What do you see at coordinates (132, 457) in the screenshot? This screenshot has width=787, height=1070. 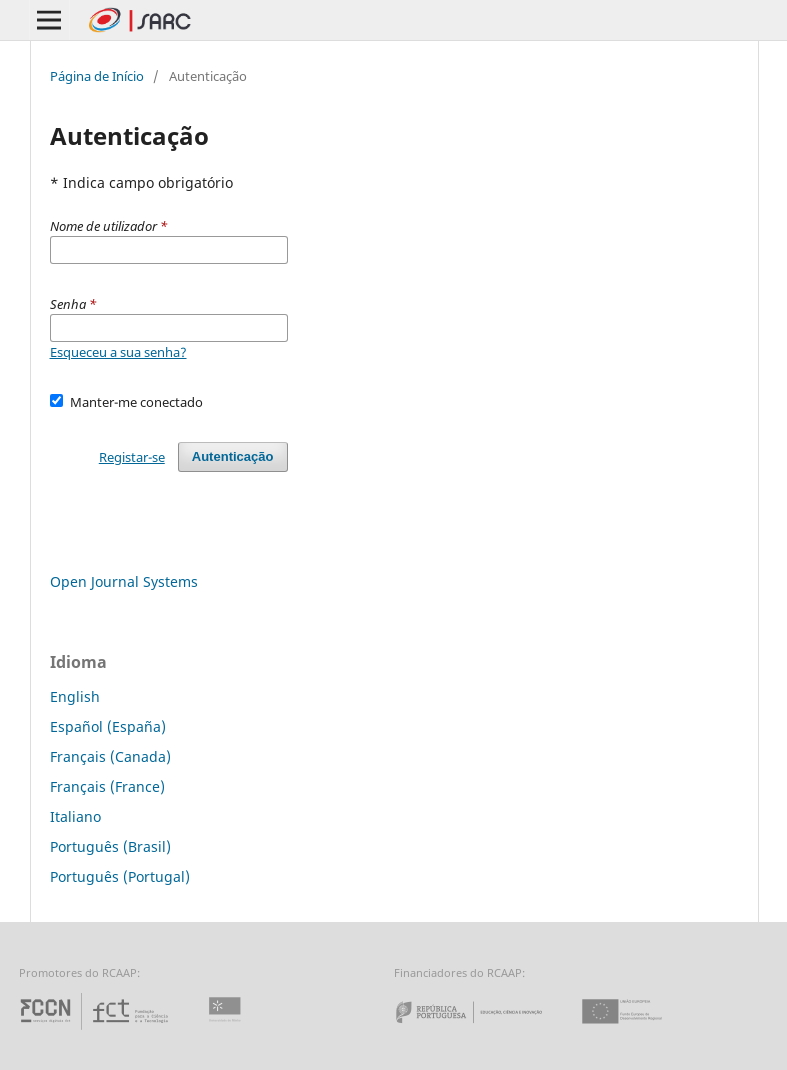 I see `Registar-se` at bounding box center [132, 457].